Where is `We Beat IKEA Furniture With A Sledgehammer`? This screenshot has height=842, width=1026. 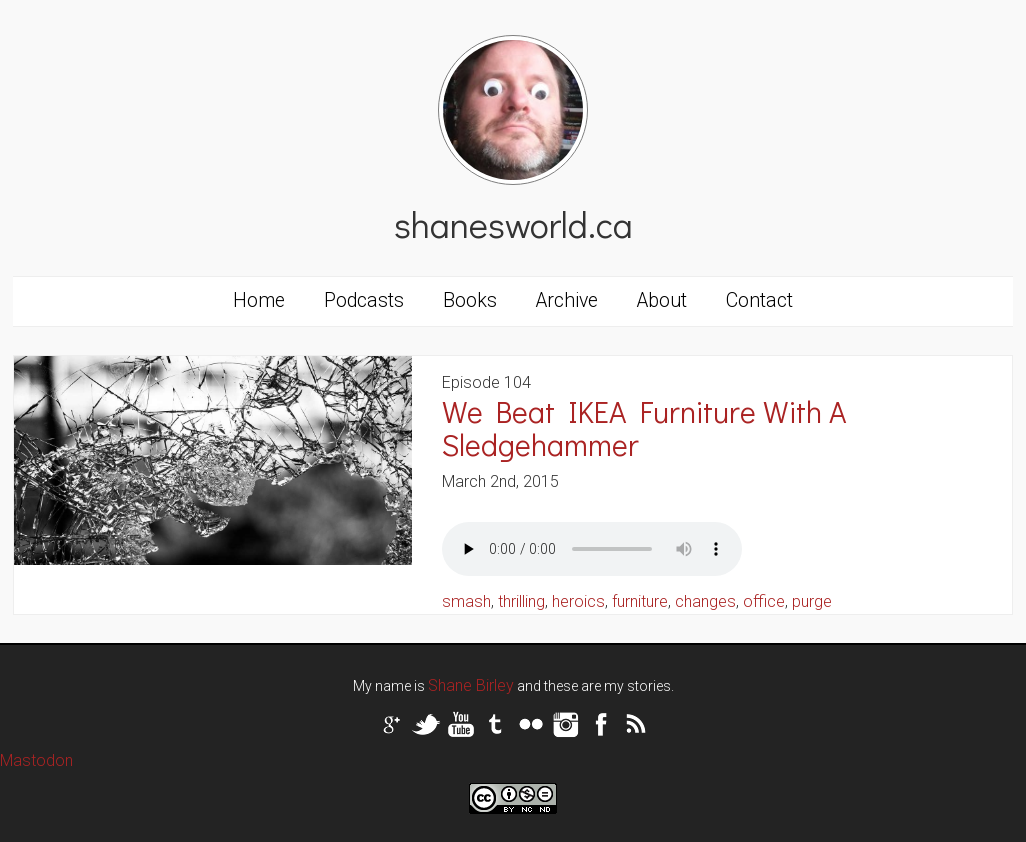 We Beat IKEA Furniture With A Sledgehammer is located at coordinates (644, 428).